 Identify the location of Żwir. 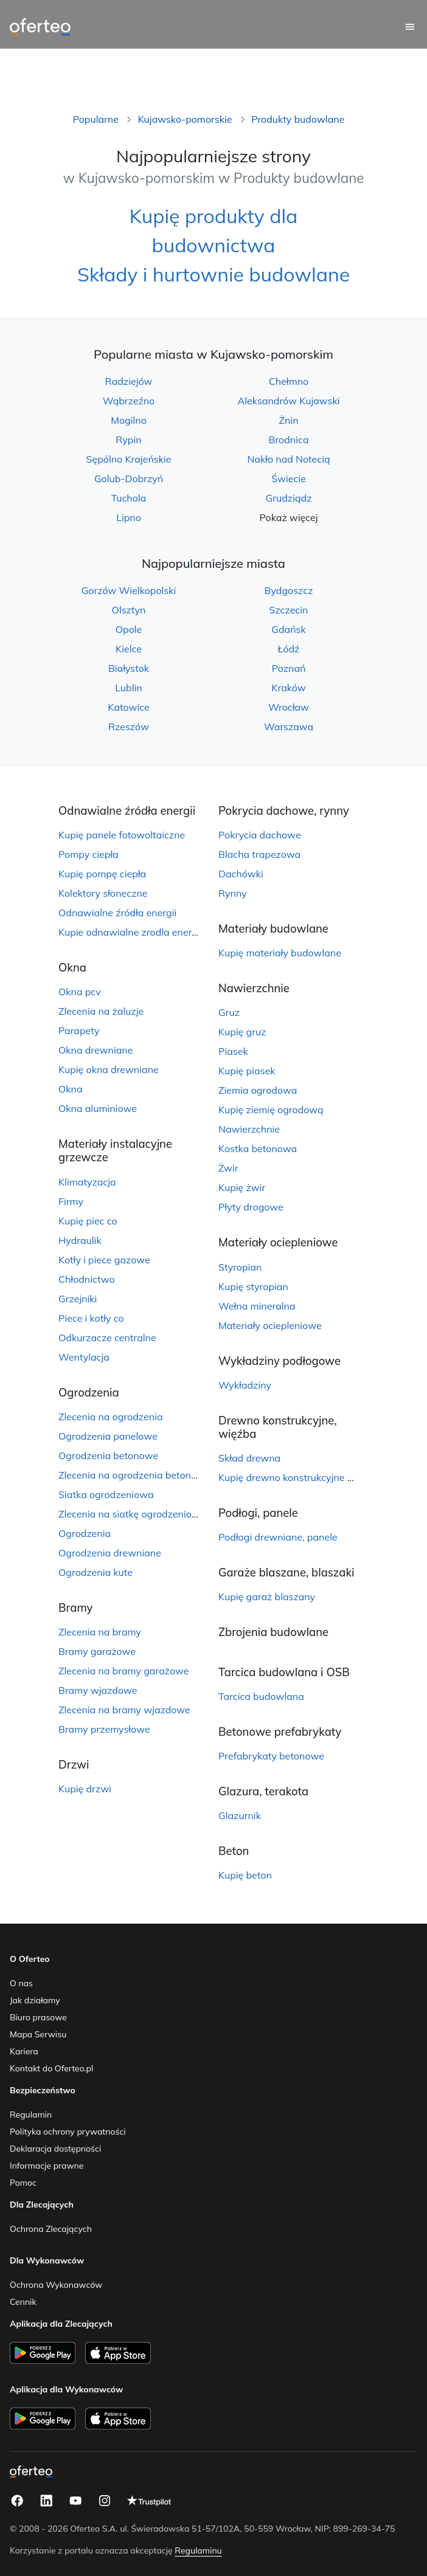
(228, 1168).